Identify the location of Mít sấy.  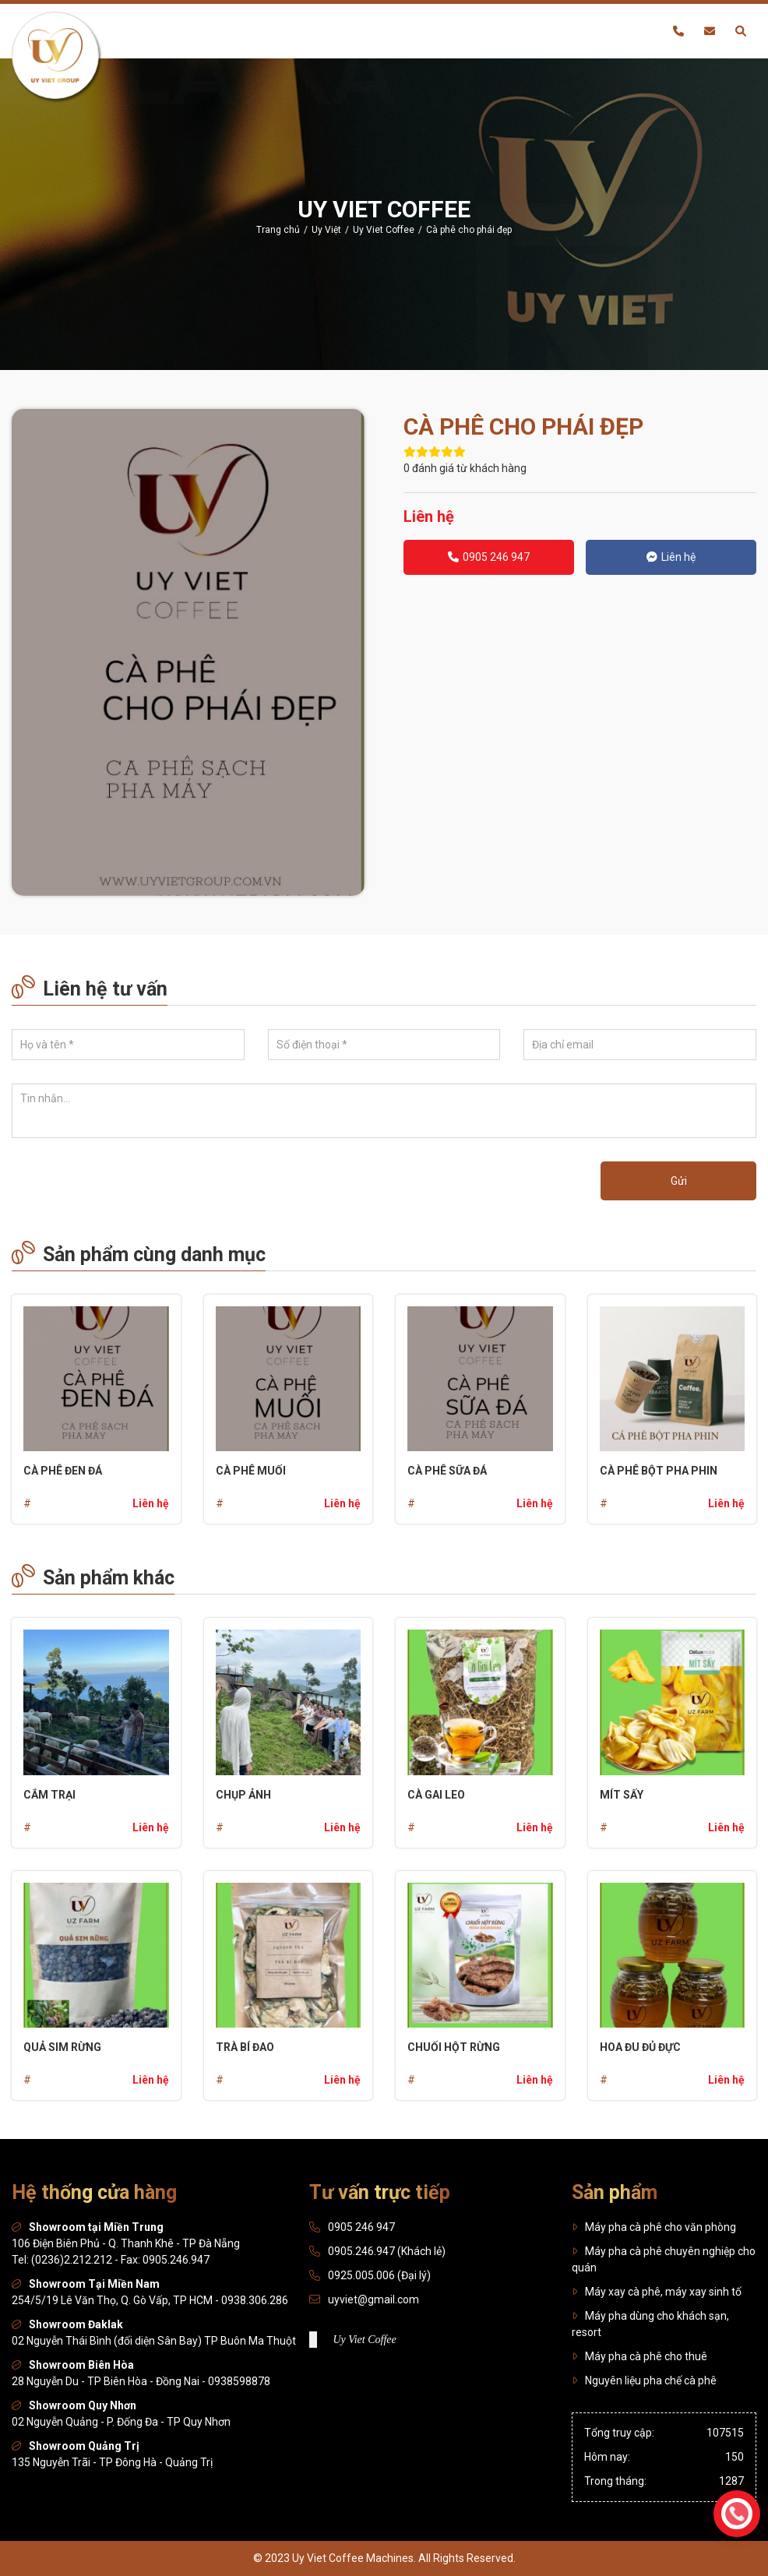
(621, 1794).